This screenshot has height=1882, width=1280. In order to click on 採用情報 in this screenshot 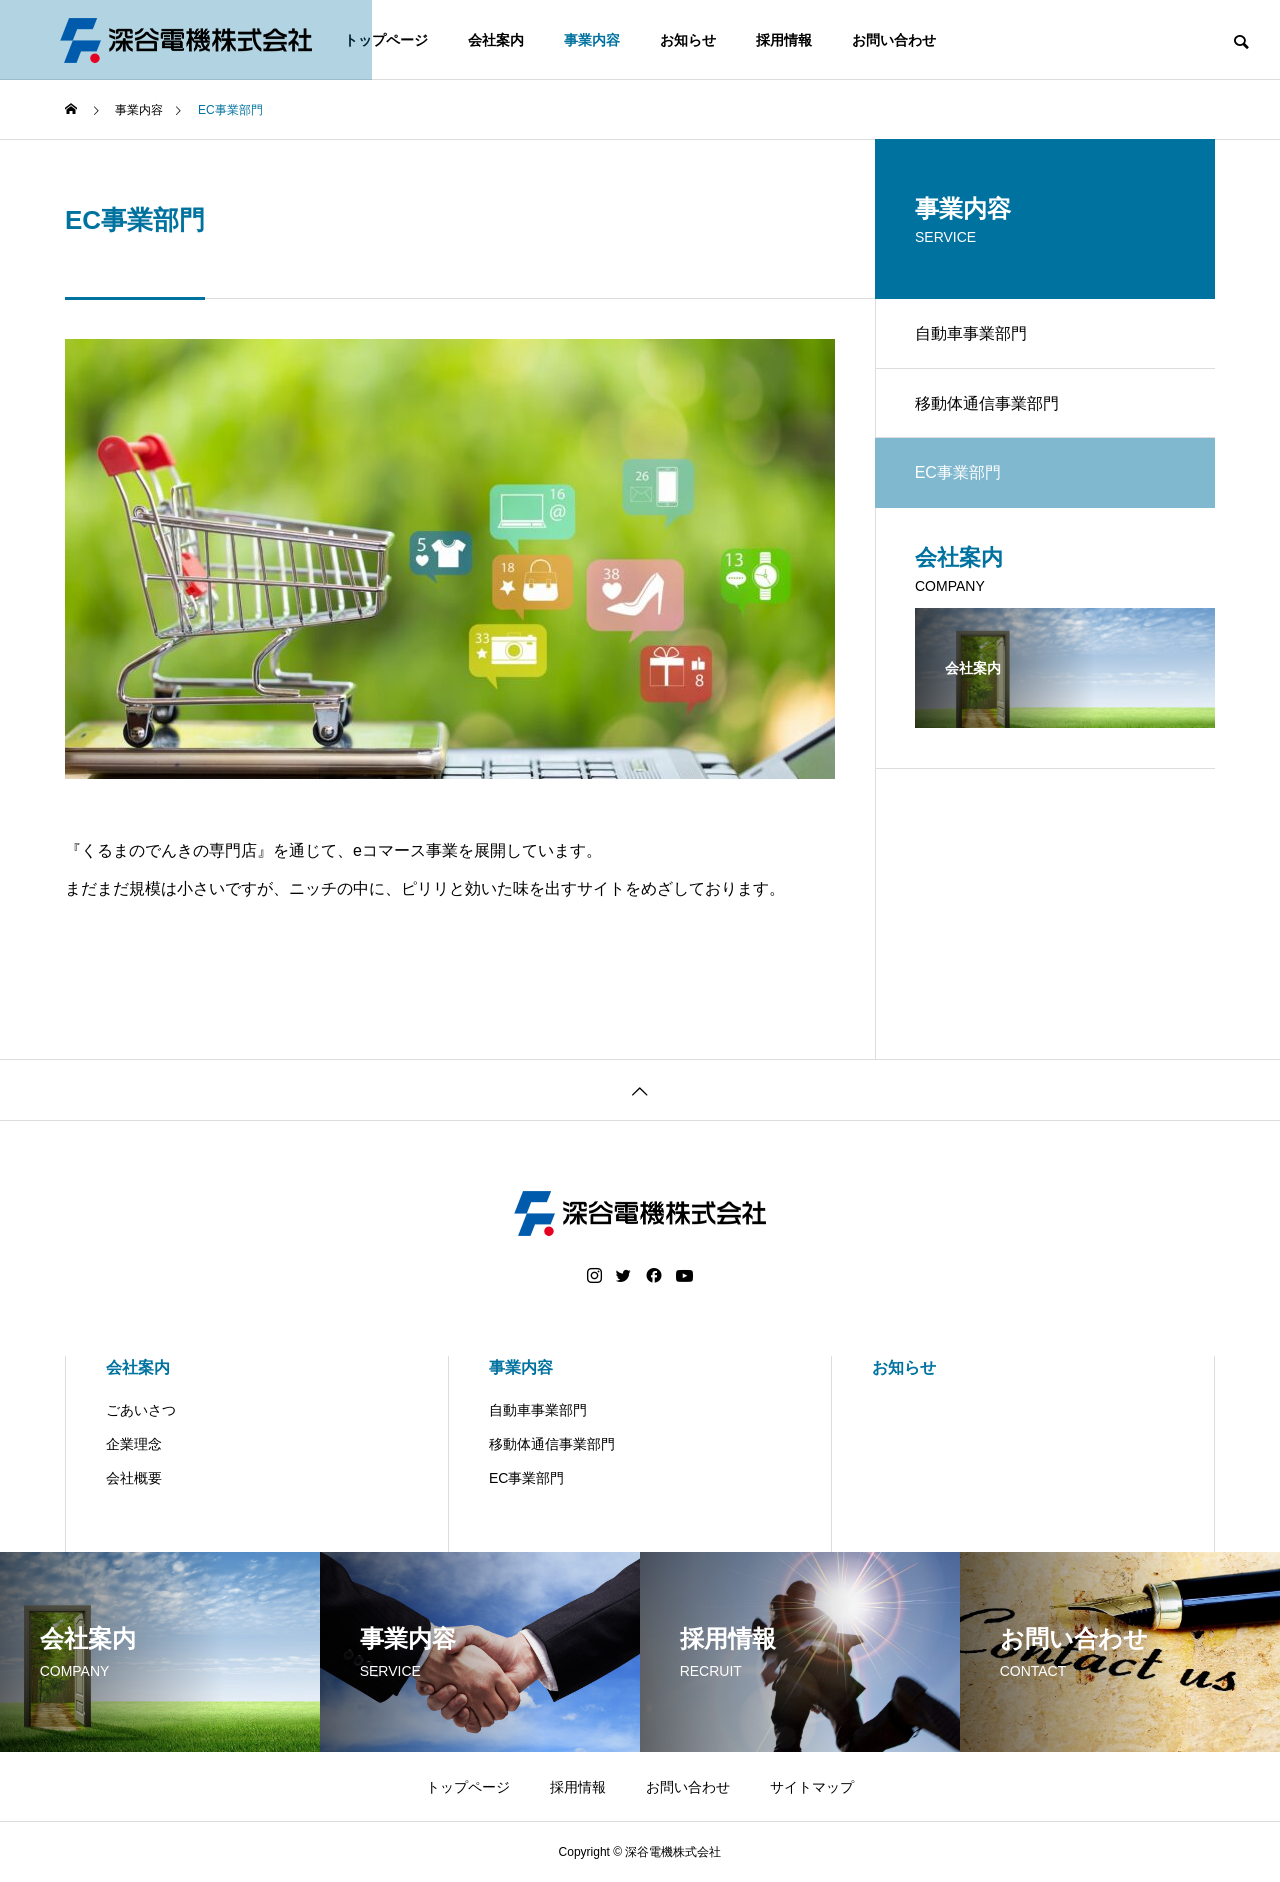, I will do `click(784, 40)`.